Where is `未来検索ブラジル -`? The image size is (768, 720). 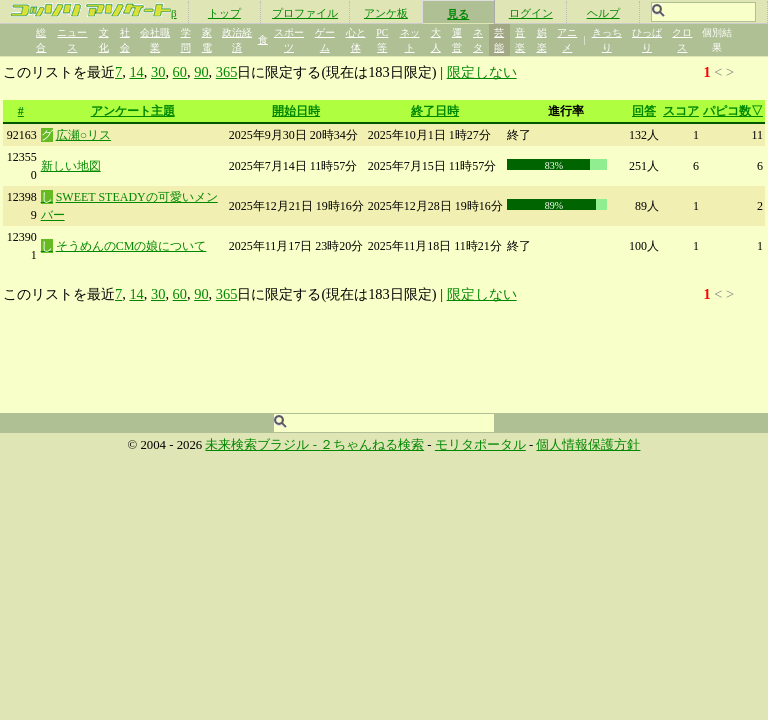 未来検索ブラジル - is located at coordinates (262, 445).